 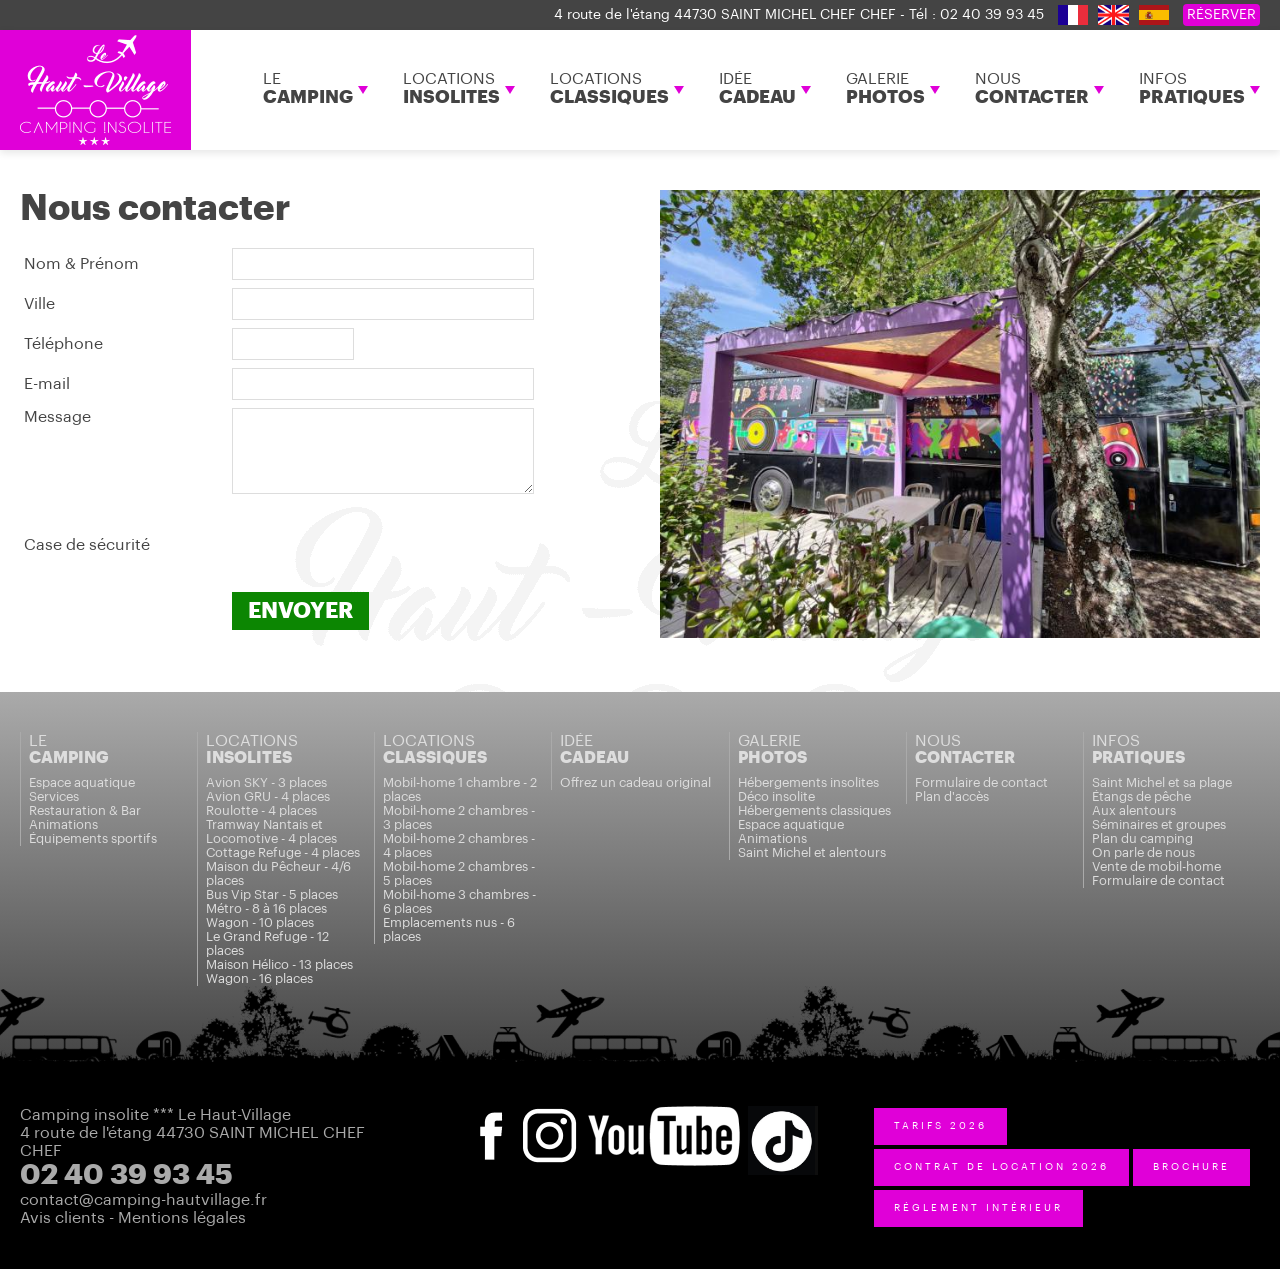 I want to click on Séminaires et groupes, so click(x=1159, y=824).